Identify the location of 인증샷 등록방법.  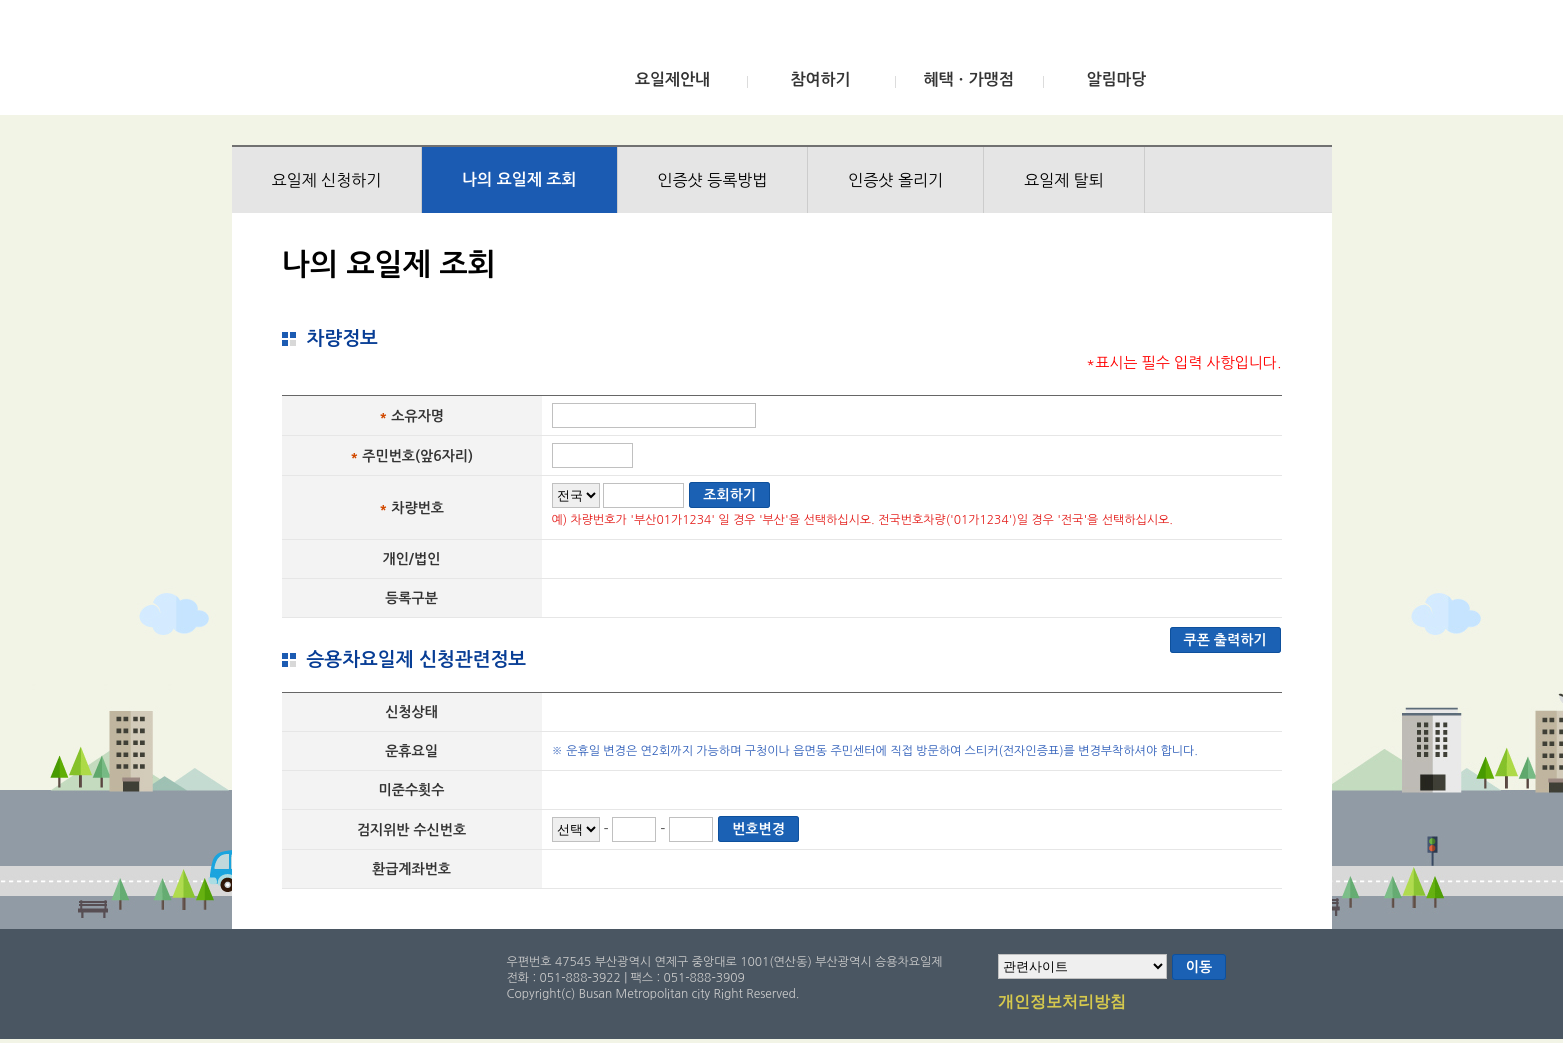
(713, 180).